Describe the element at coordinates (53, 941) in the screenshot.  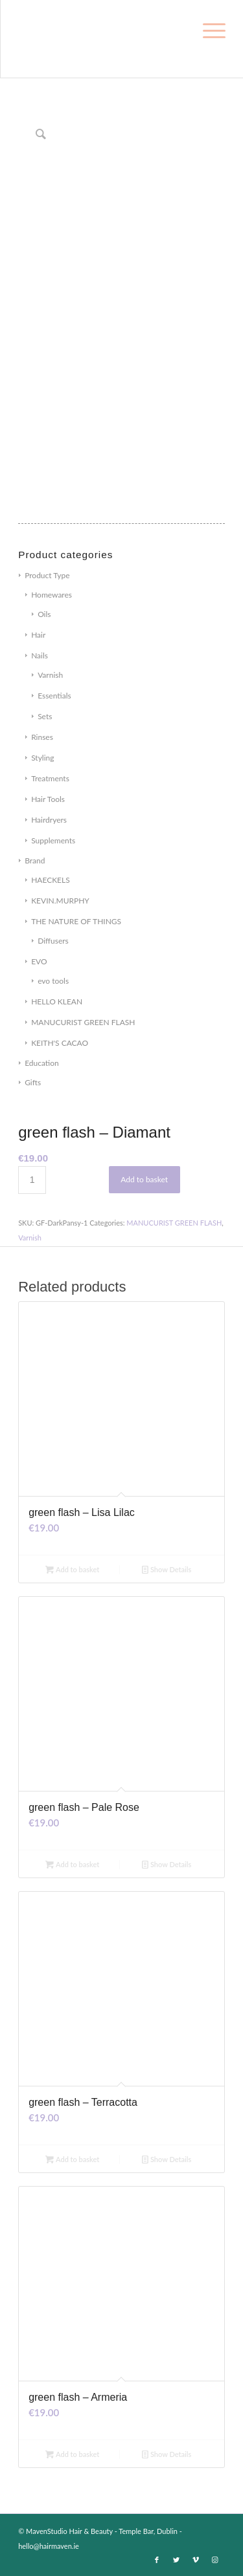
I see `Diffusers` at that location.